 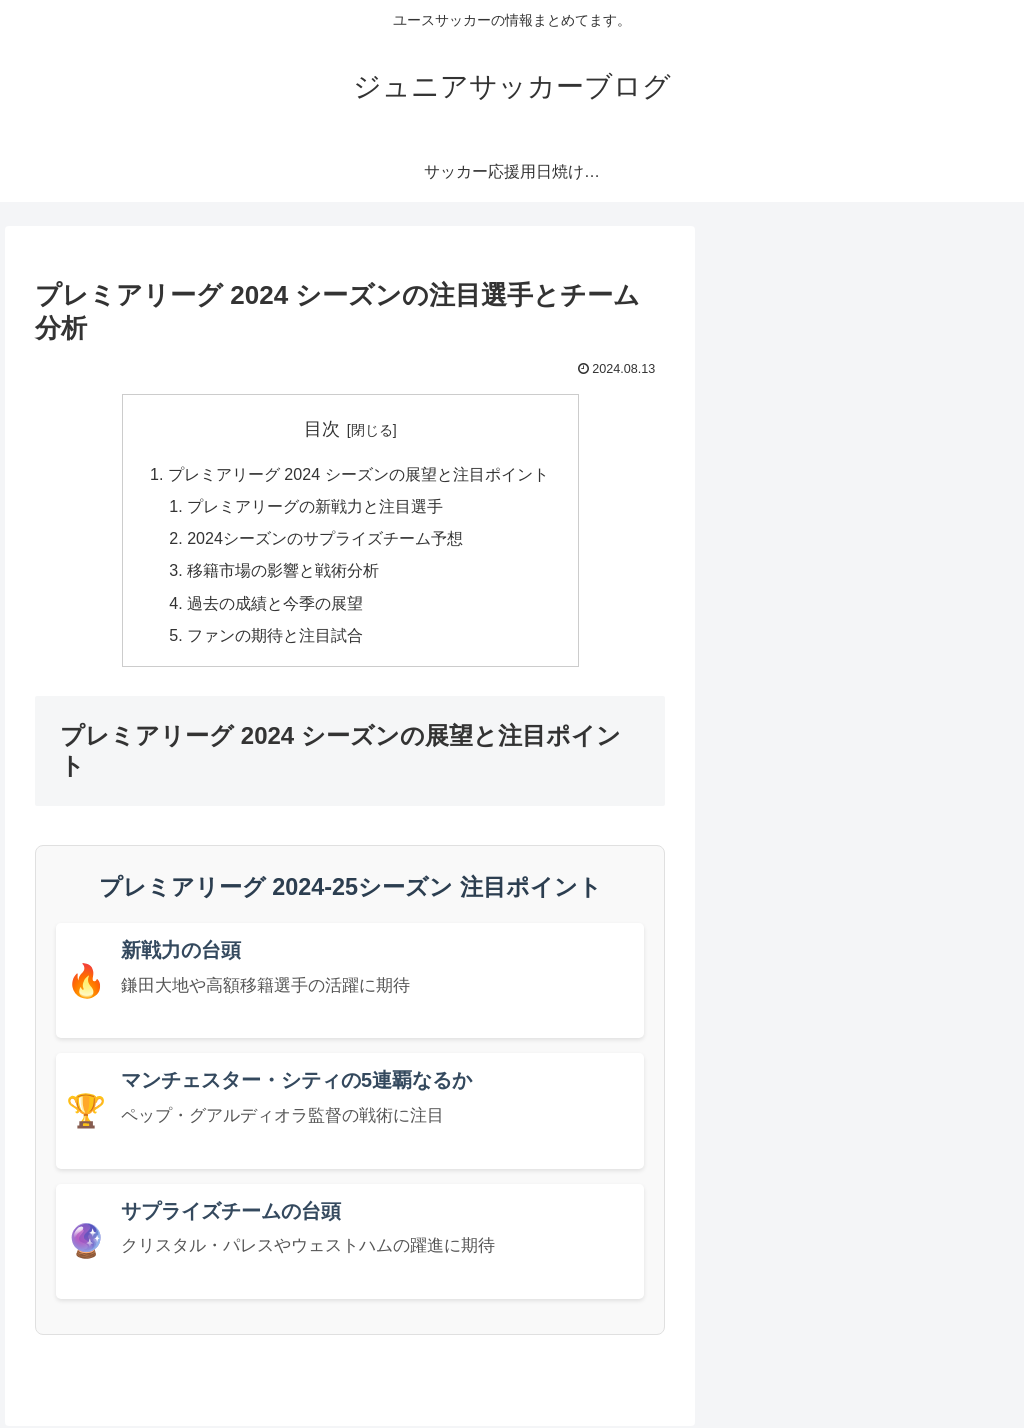 I want to click on ファンの期待と注目試合, so click(x=275, y=636).